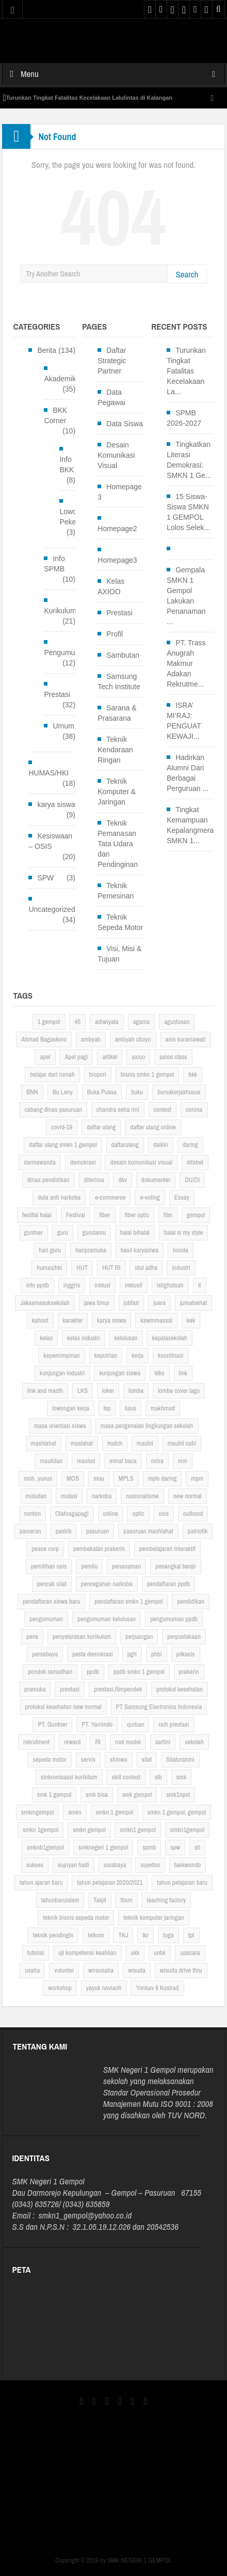  What do you see at coordinates (49, 1267) in the screenshot?
I see `humas/hki` at bounding box center [49, 1267].